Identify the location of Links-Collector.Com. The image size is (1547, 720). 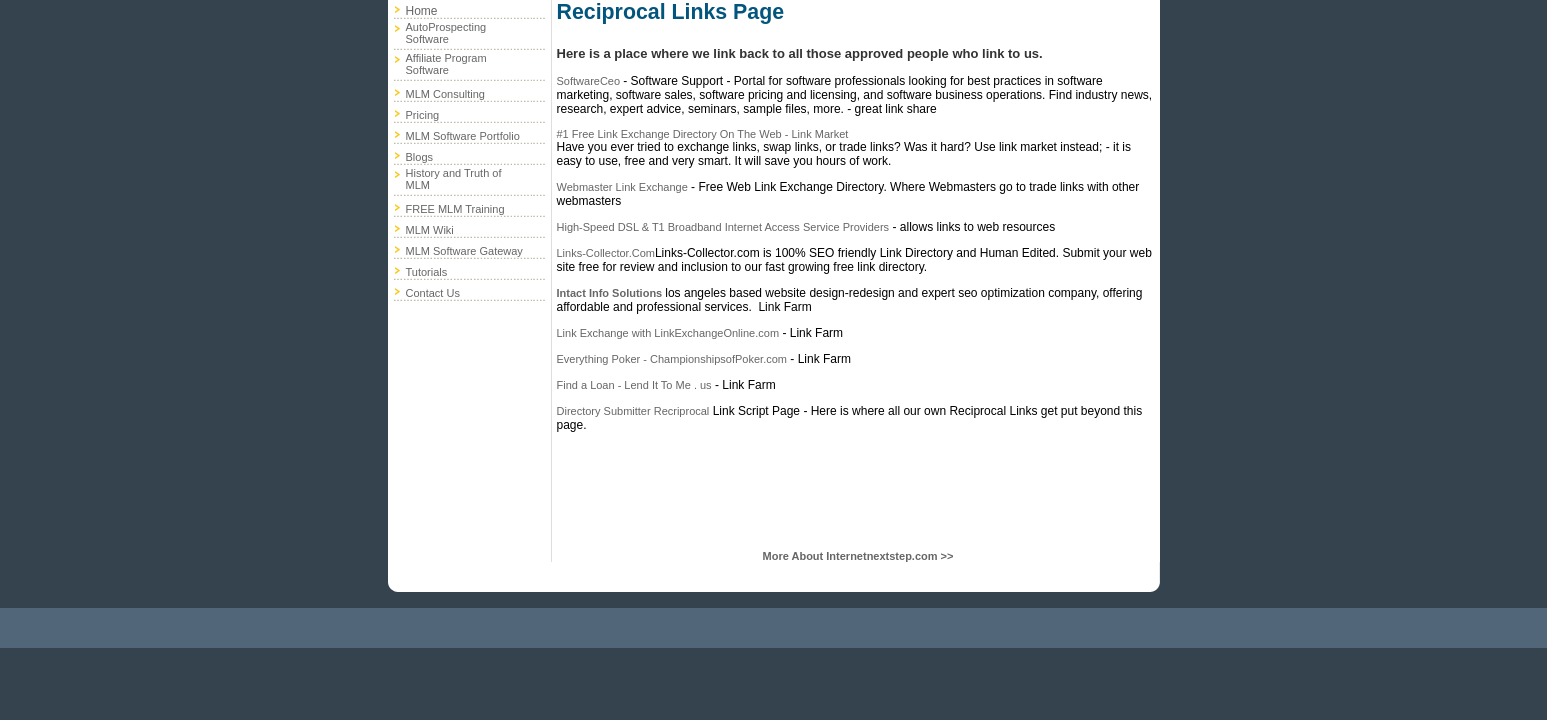
(606, 253).